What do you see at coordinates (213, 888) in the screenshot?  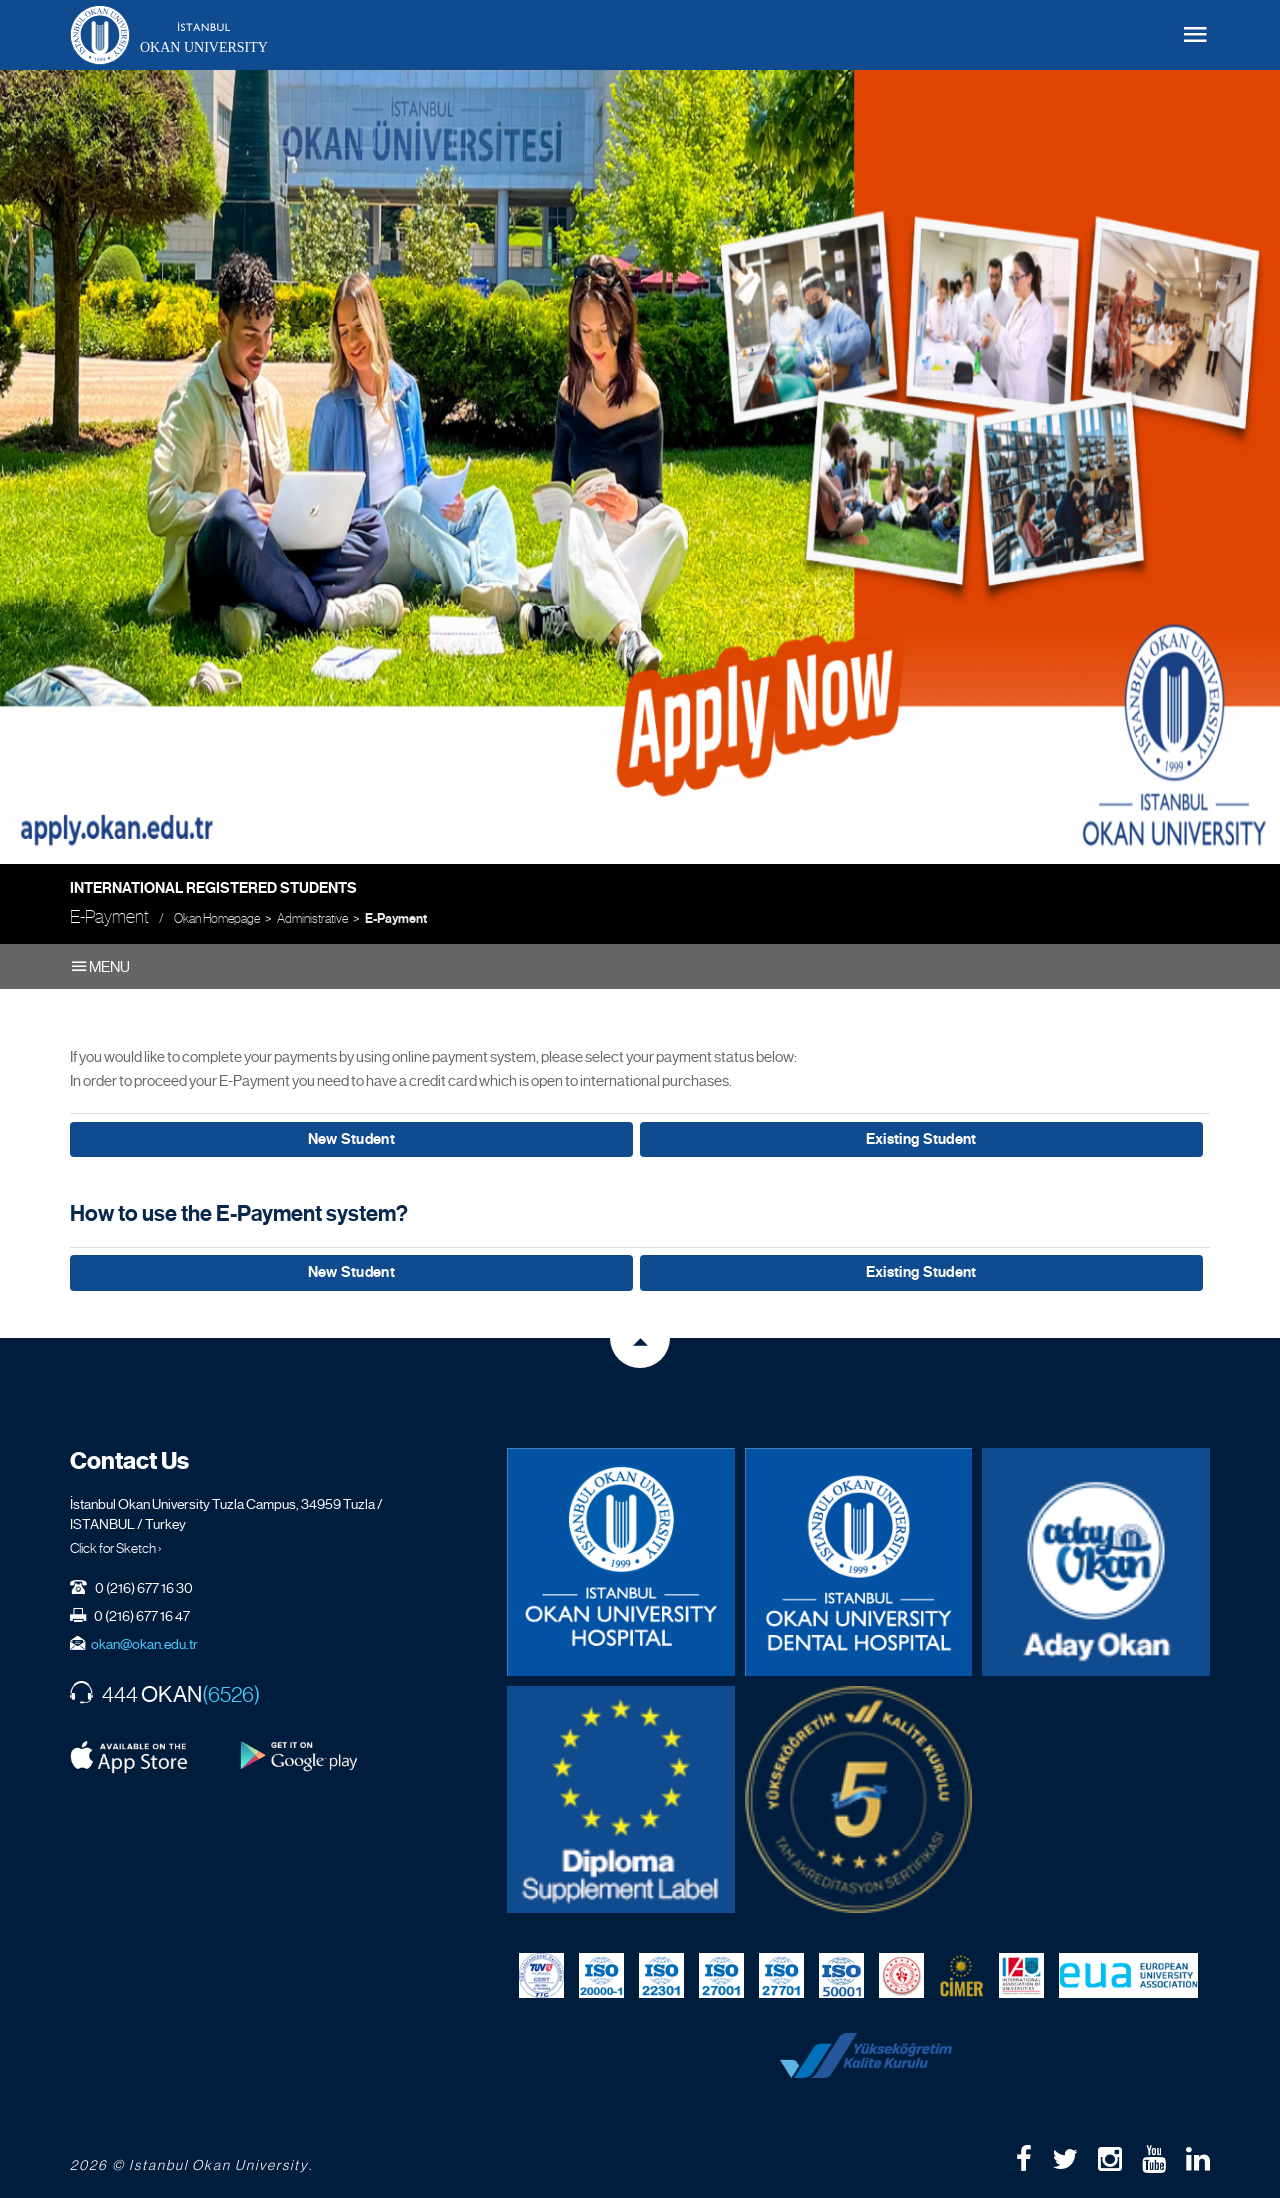 I see `International Registered Students` at bounding box center [213, 888].